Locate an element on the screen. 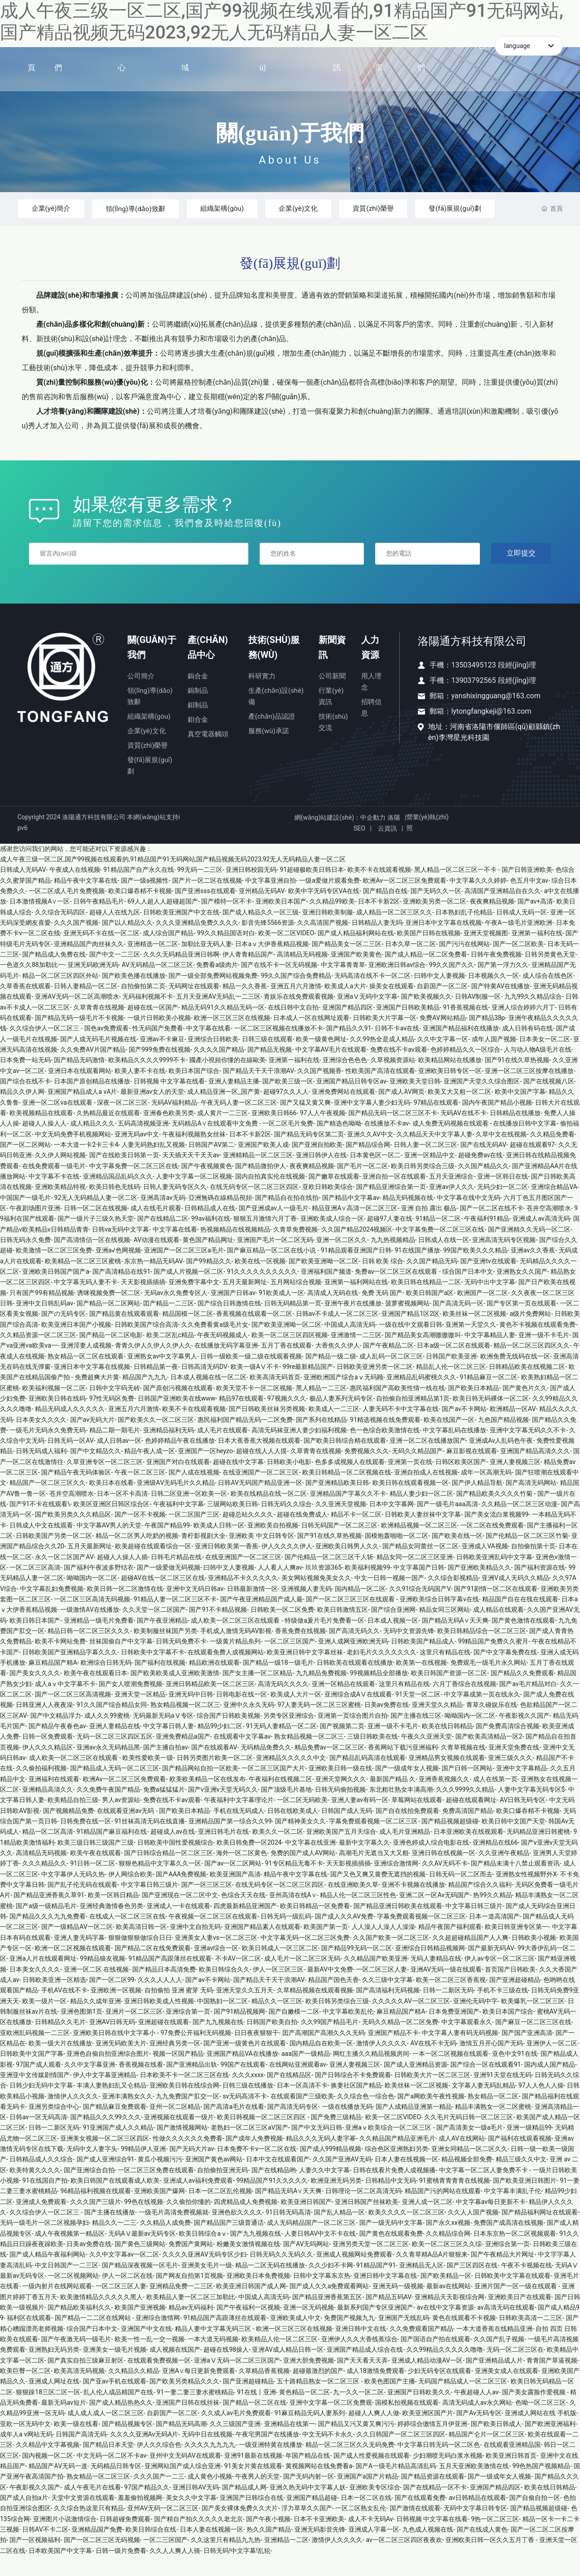 Image resolution: width=580 pixels, height=2576 pixels. 伊人一区二区在线 is located at coordinates (127, 2295).